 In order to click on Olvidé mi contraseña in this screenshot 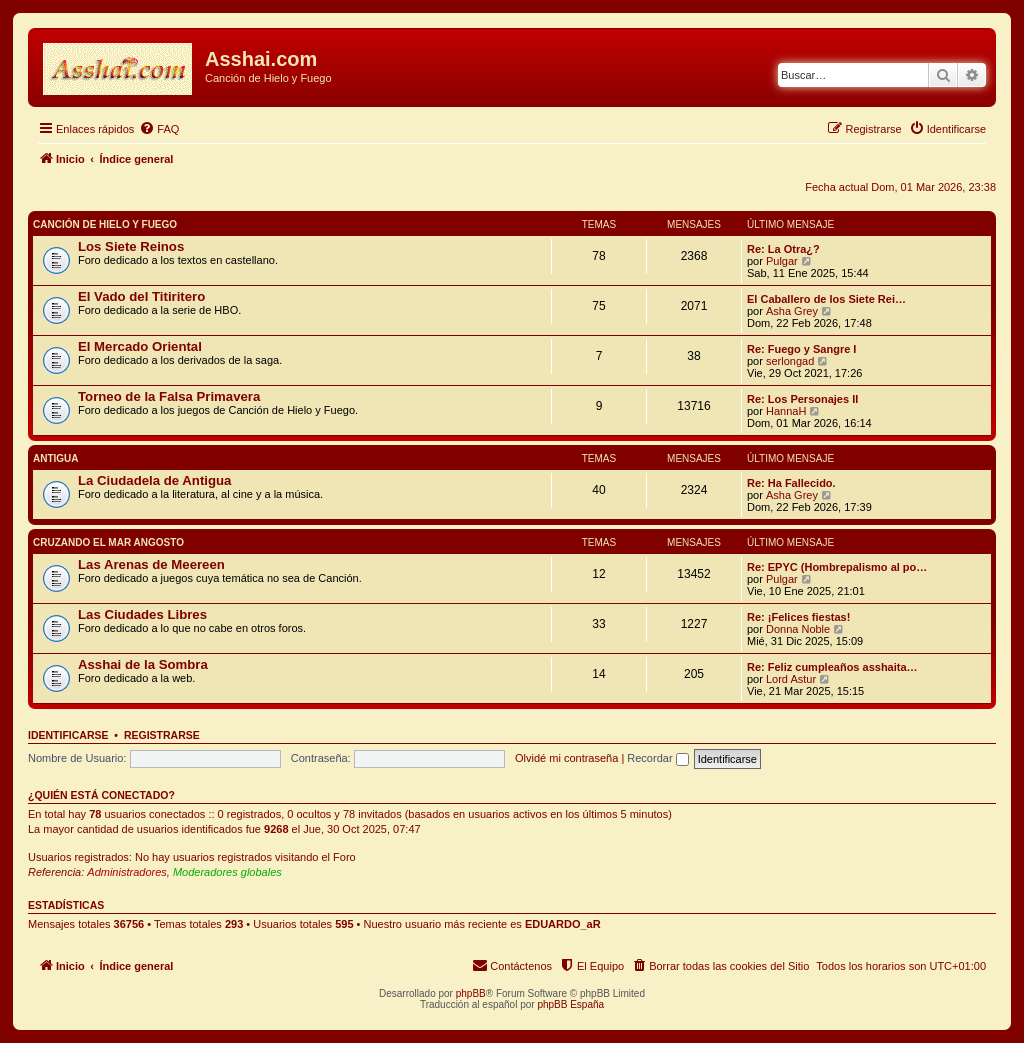, I will do `click(566, 758)`.